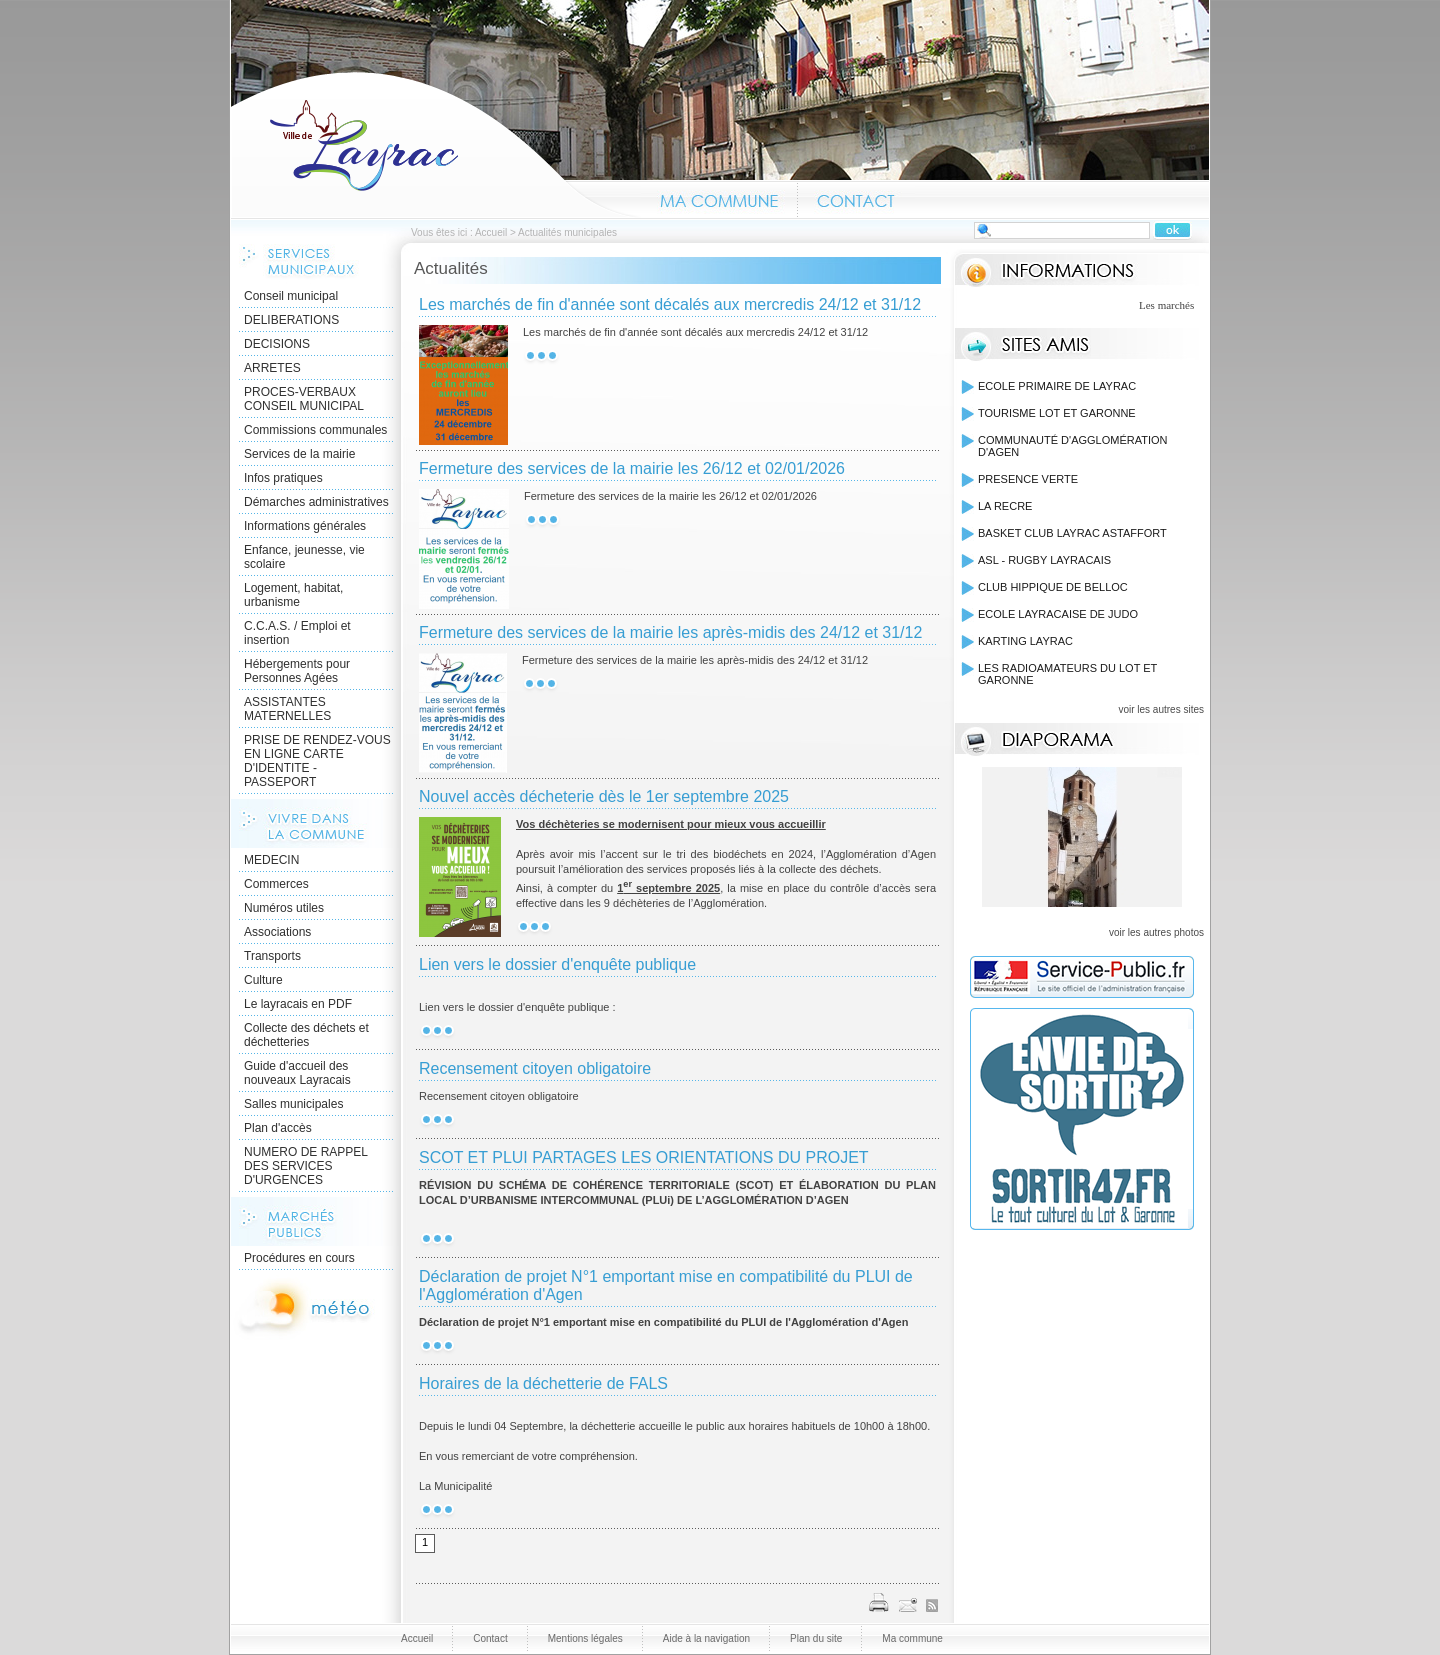 The image size is (1440, 1655). What do you see at coordinates (557, 964) in the screenshot?
I see `Lien vers le dossier d'enquête publique` at bounding box center [557, 964].